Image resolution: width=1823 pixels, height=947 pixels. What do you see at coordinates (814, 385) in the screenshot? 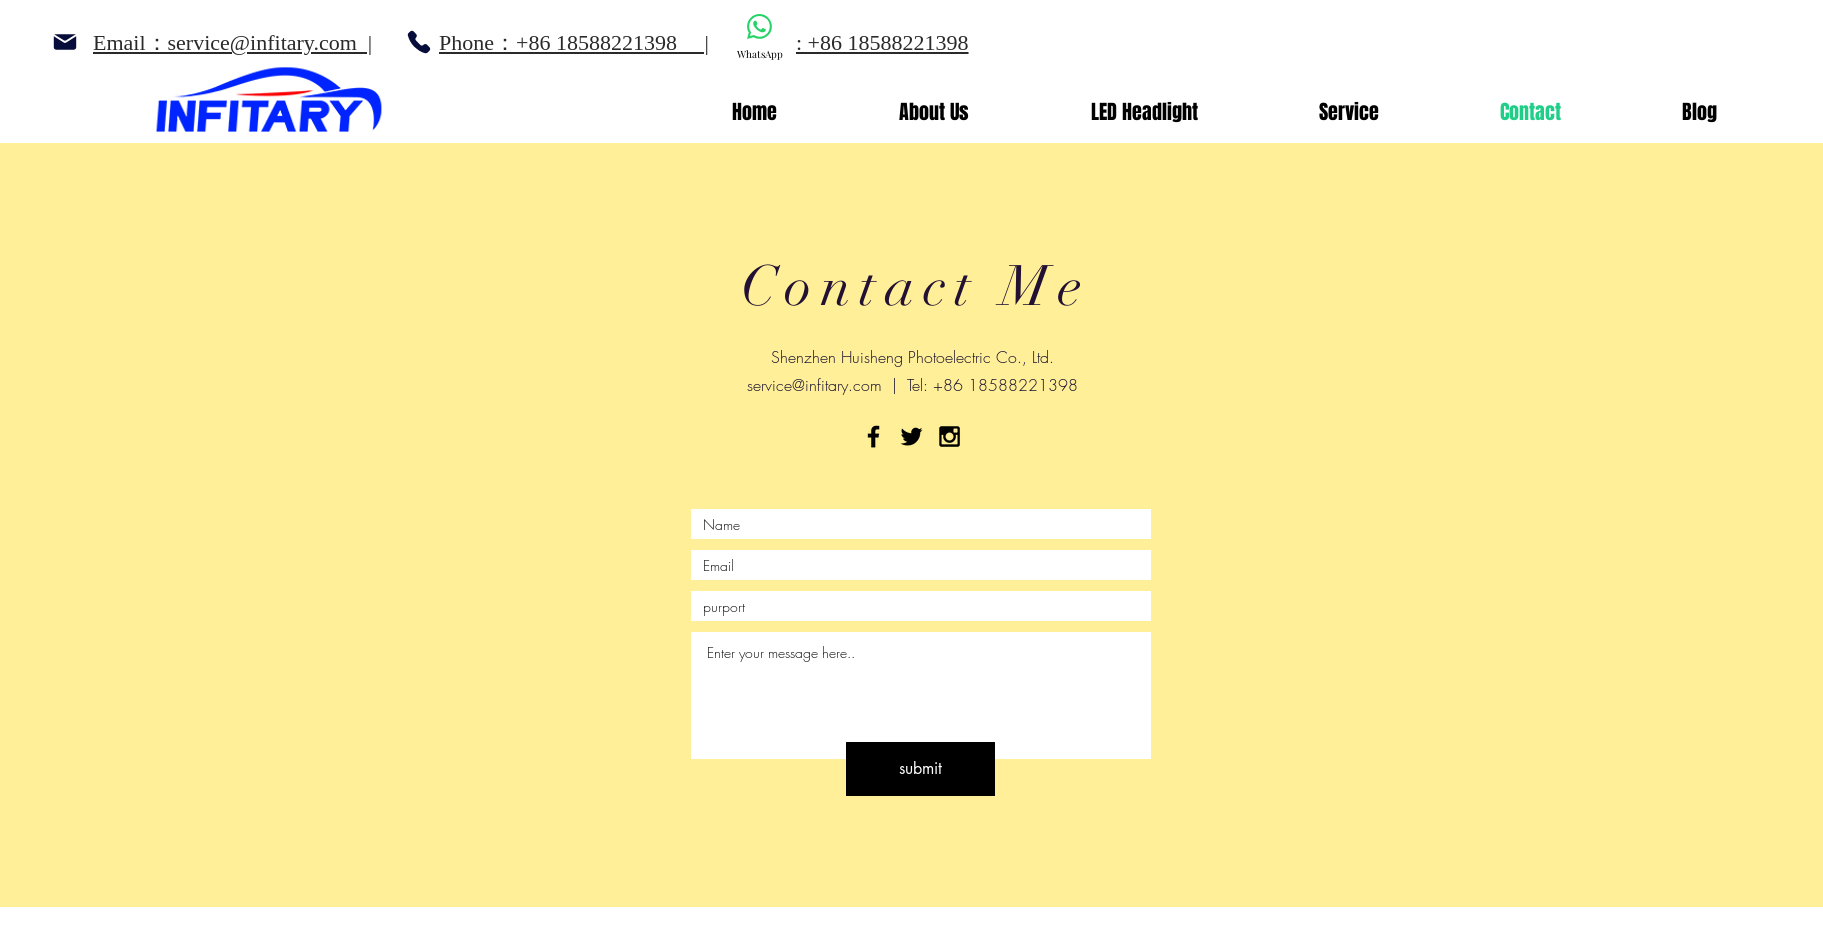
I see `service@infitary.com` at bounding box center [814, 385].